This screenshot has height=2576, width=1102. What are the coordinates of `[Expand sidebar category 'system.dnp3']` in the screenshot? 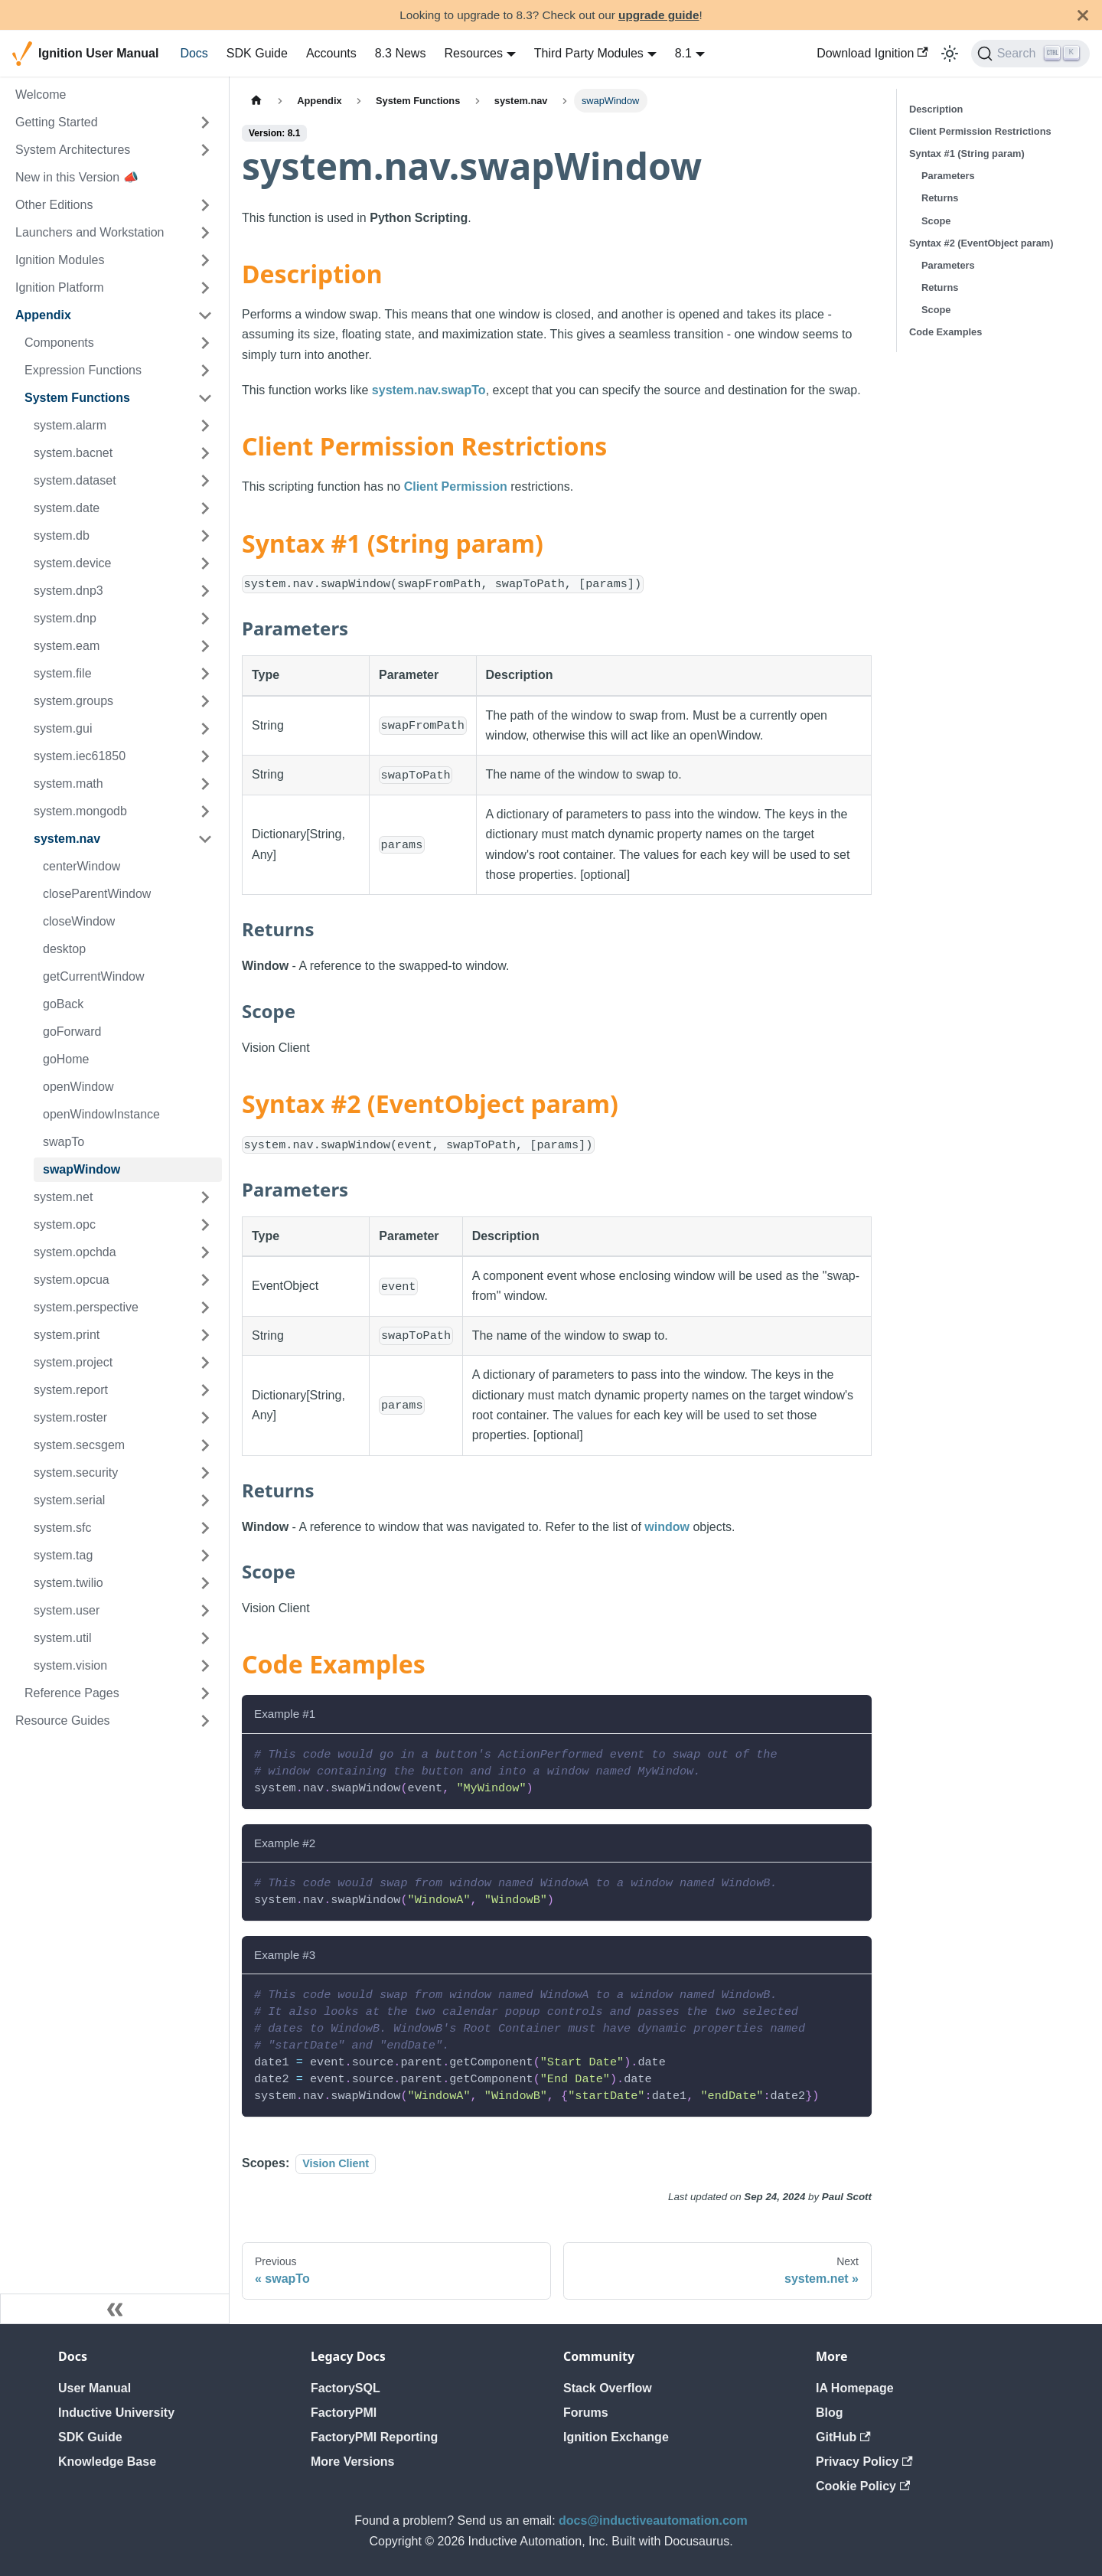 It's located at (205, 591).